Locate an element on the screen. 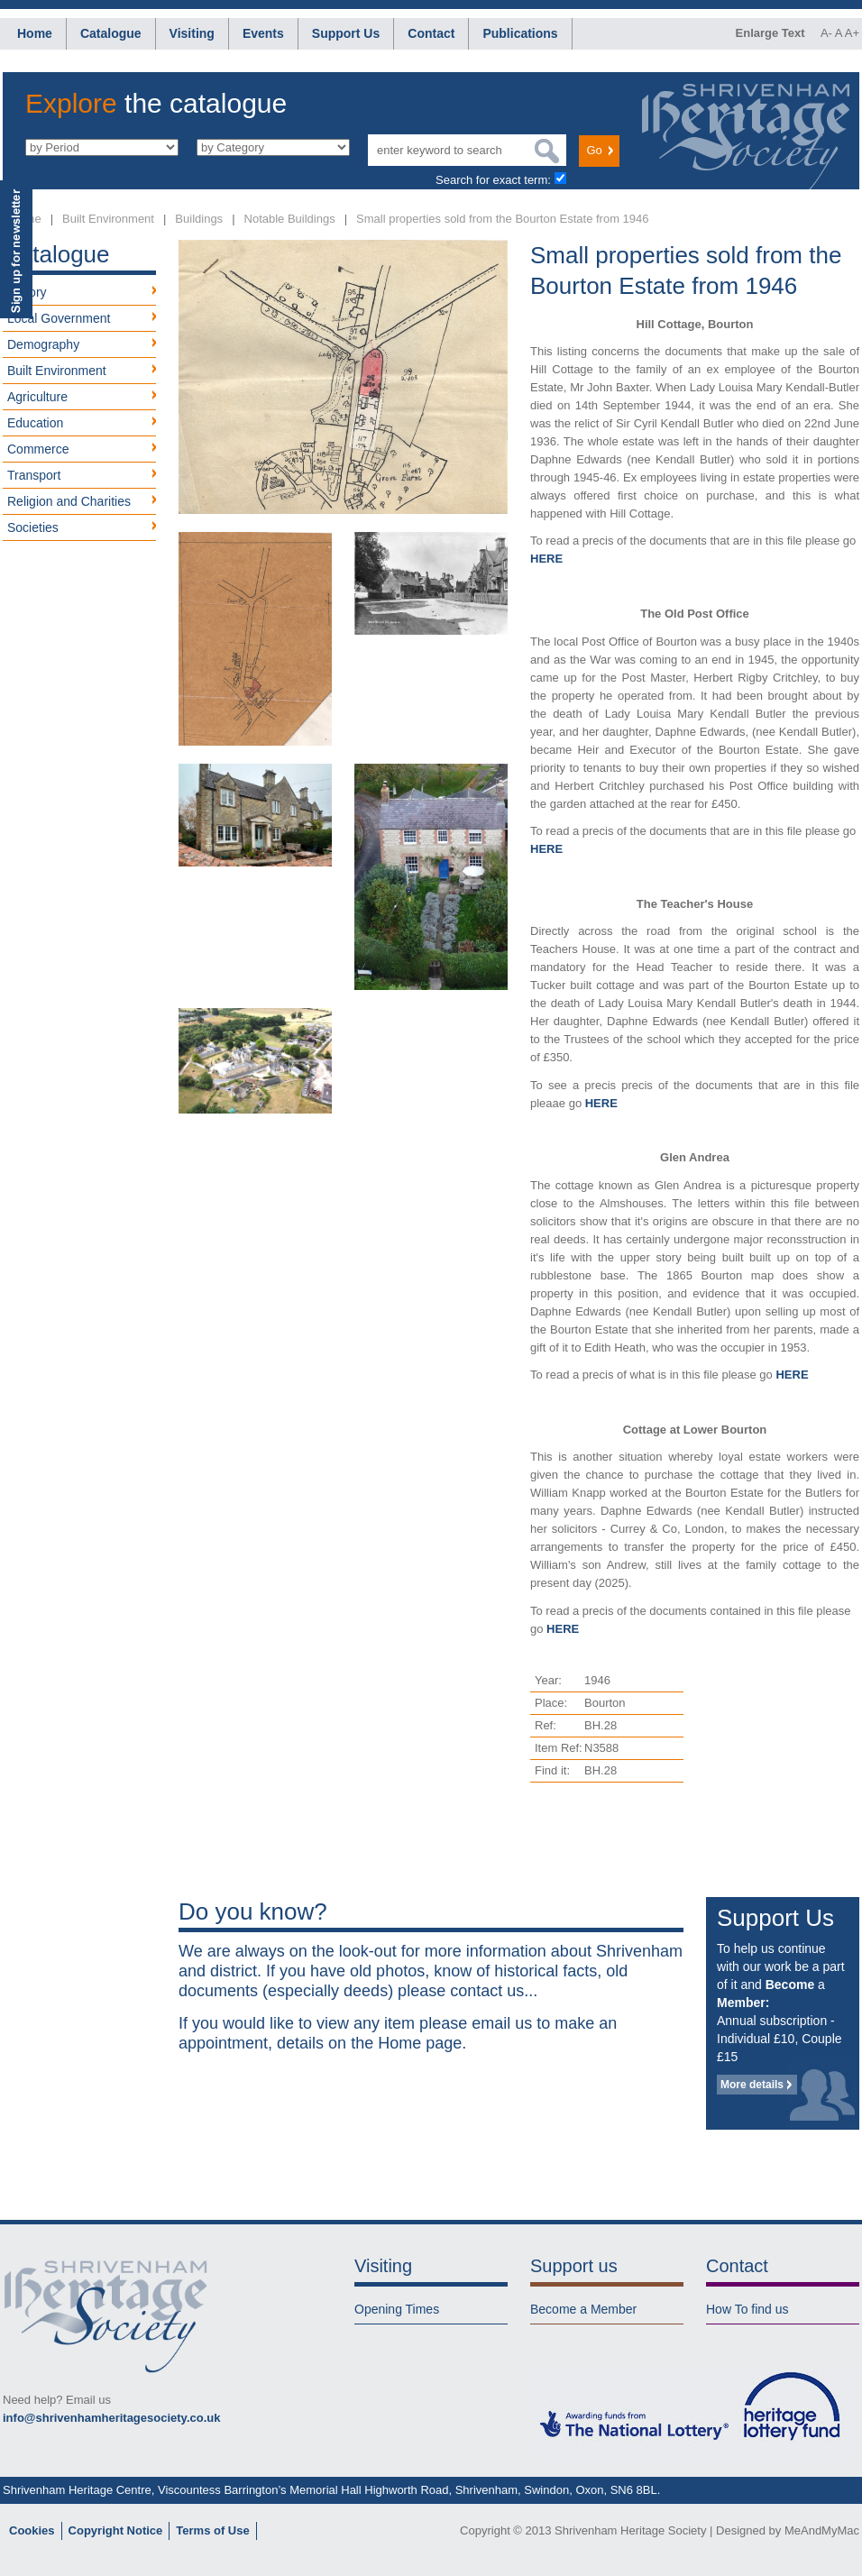 The height and width of the screenshot is (2576, 862). A- is located at coordinates (826, 33).